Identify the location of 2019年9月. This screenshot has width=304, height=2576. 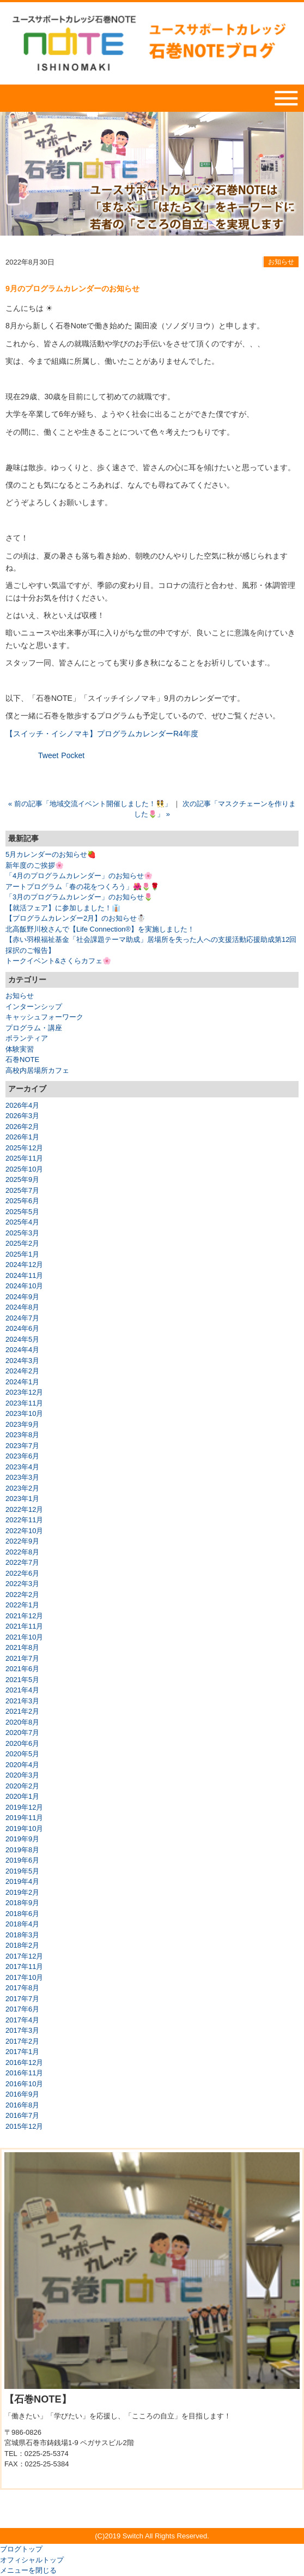
(22, 1839).